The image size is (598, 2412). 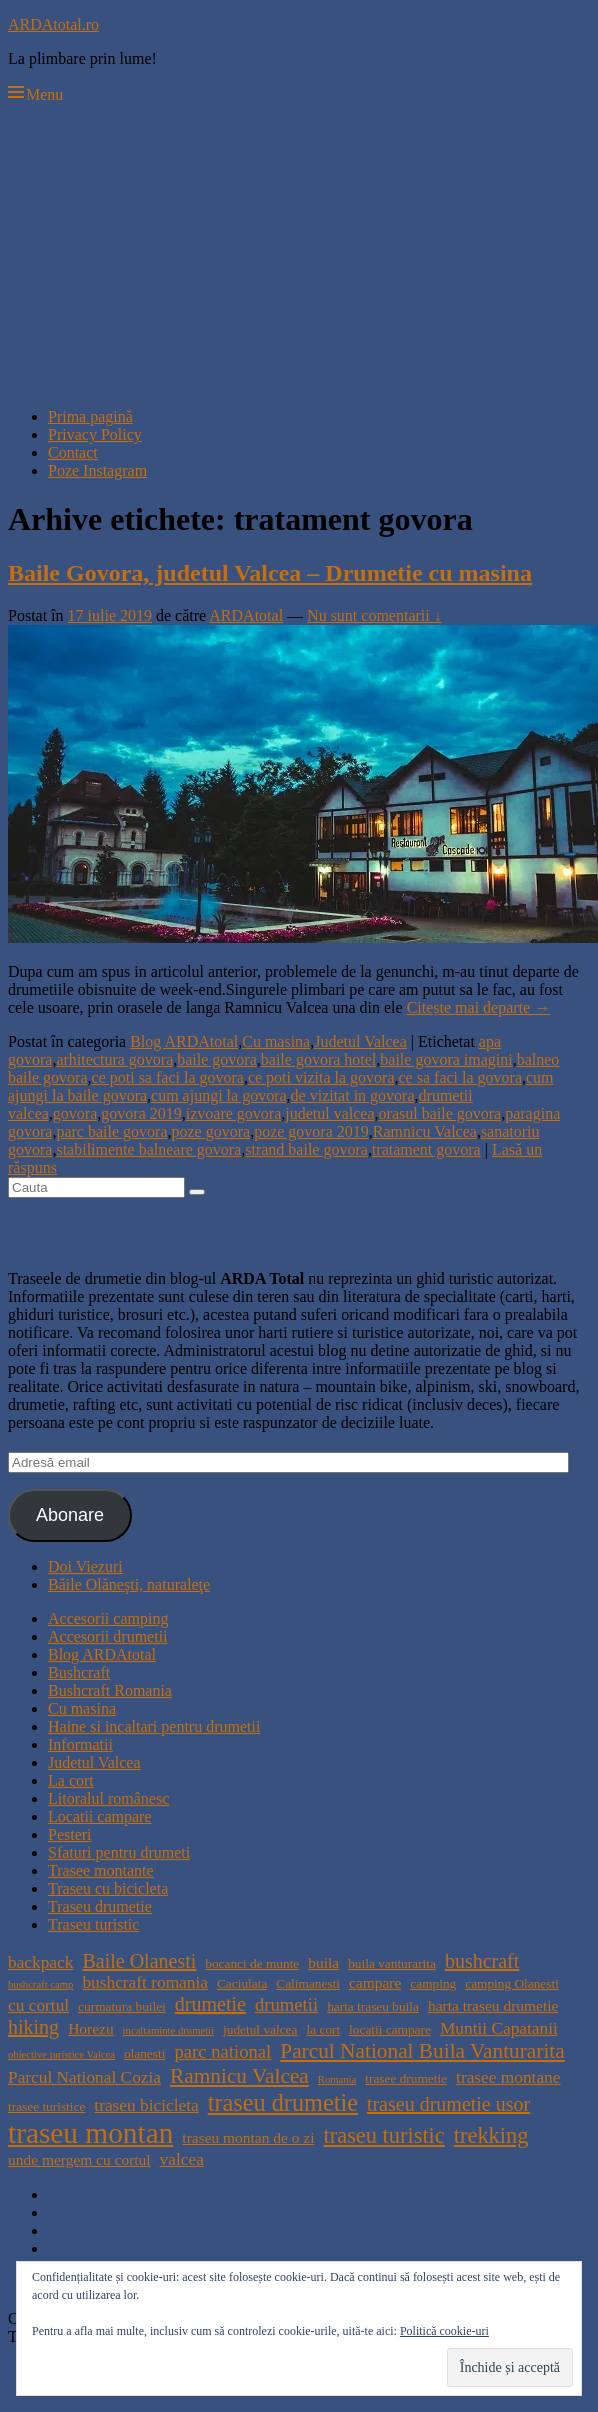 What do you see at coordinates (406, 2078) in the screenshot?
I see `trasee drumetie [trasee drumetie (4 elemente)]` at bounding box center [406, 2078].